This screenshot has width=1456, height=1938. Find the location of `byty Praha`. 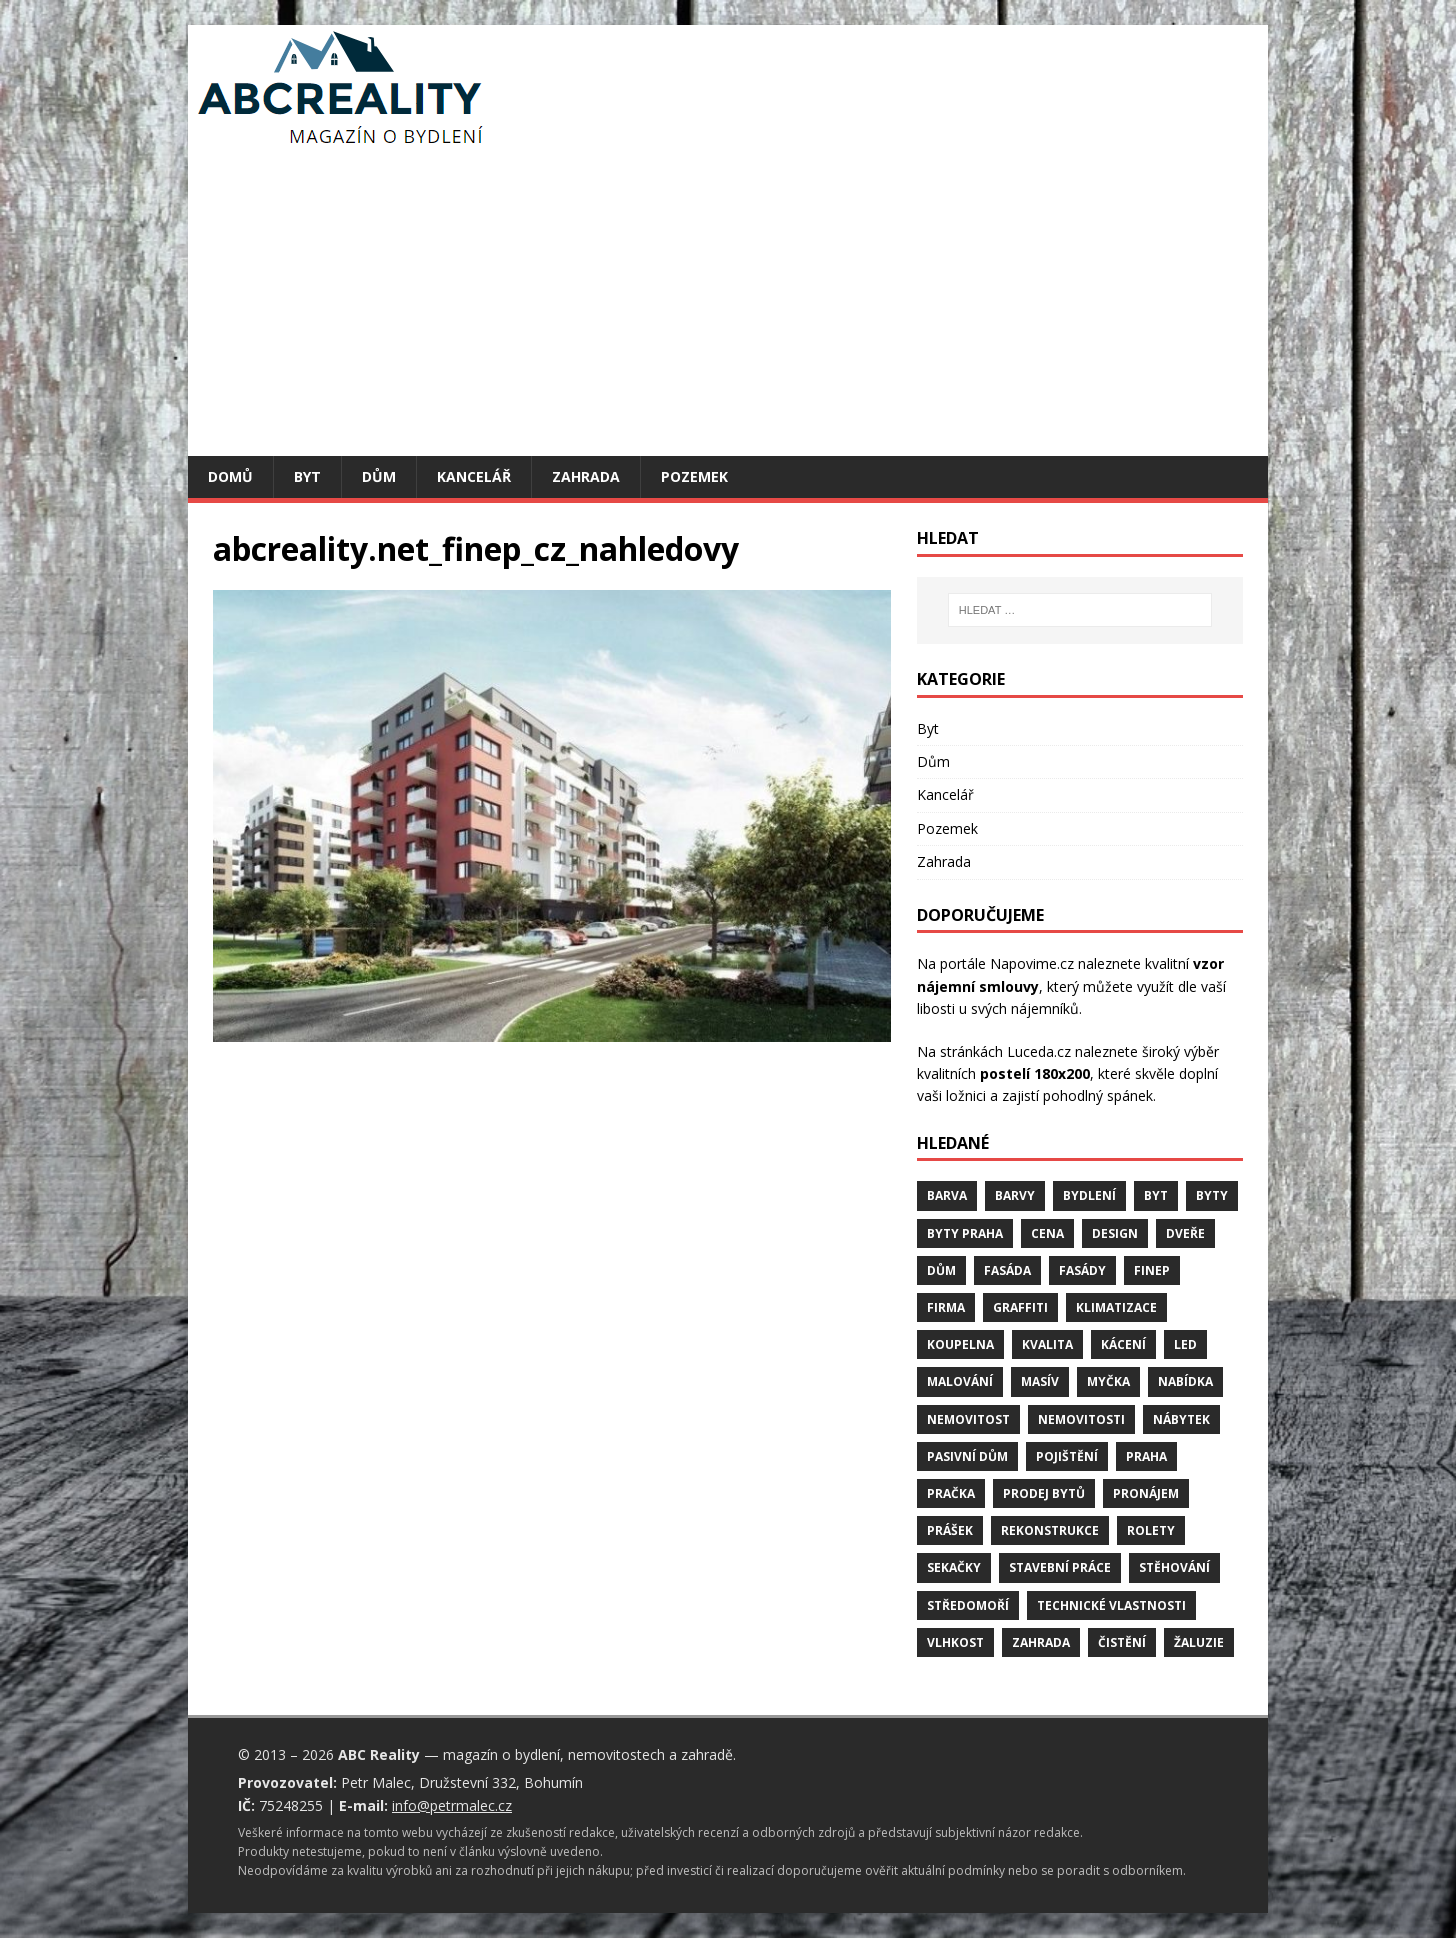

byty Praha is located at coordinates (965, 1233).